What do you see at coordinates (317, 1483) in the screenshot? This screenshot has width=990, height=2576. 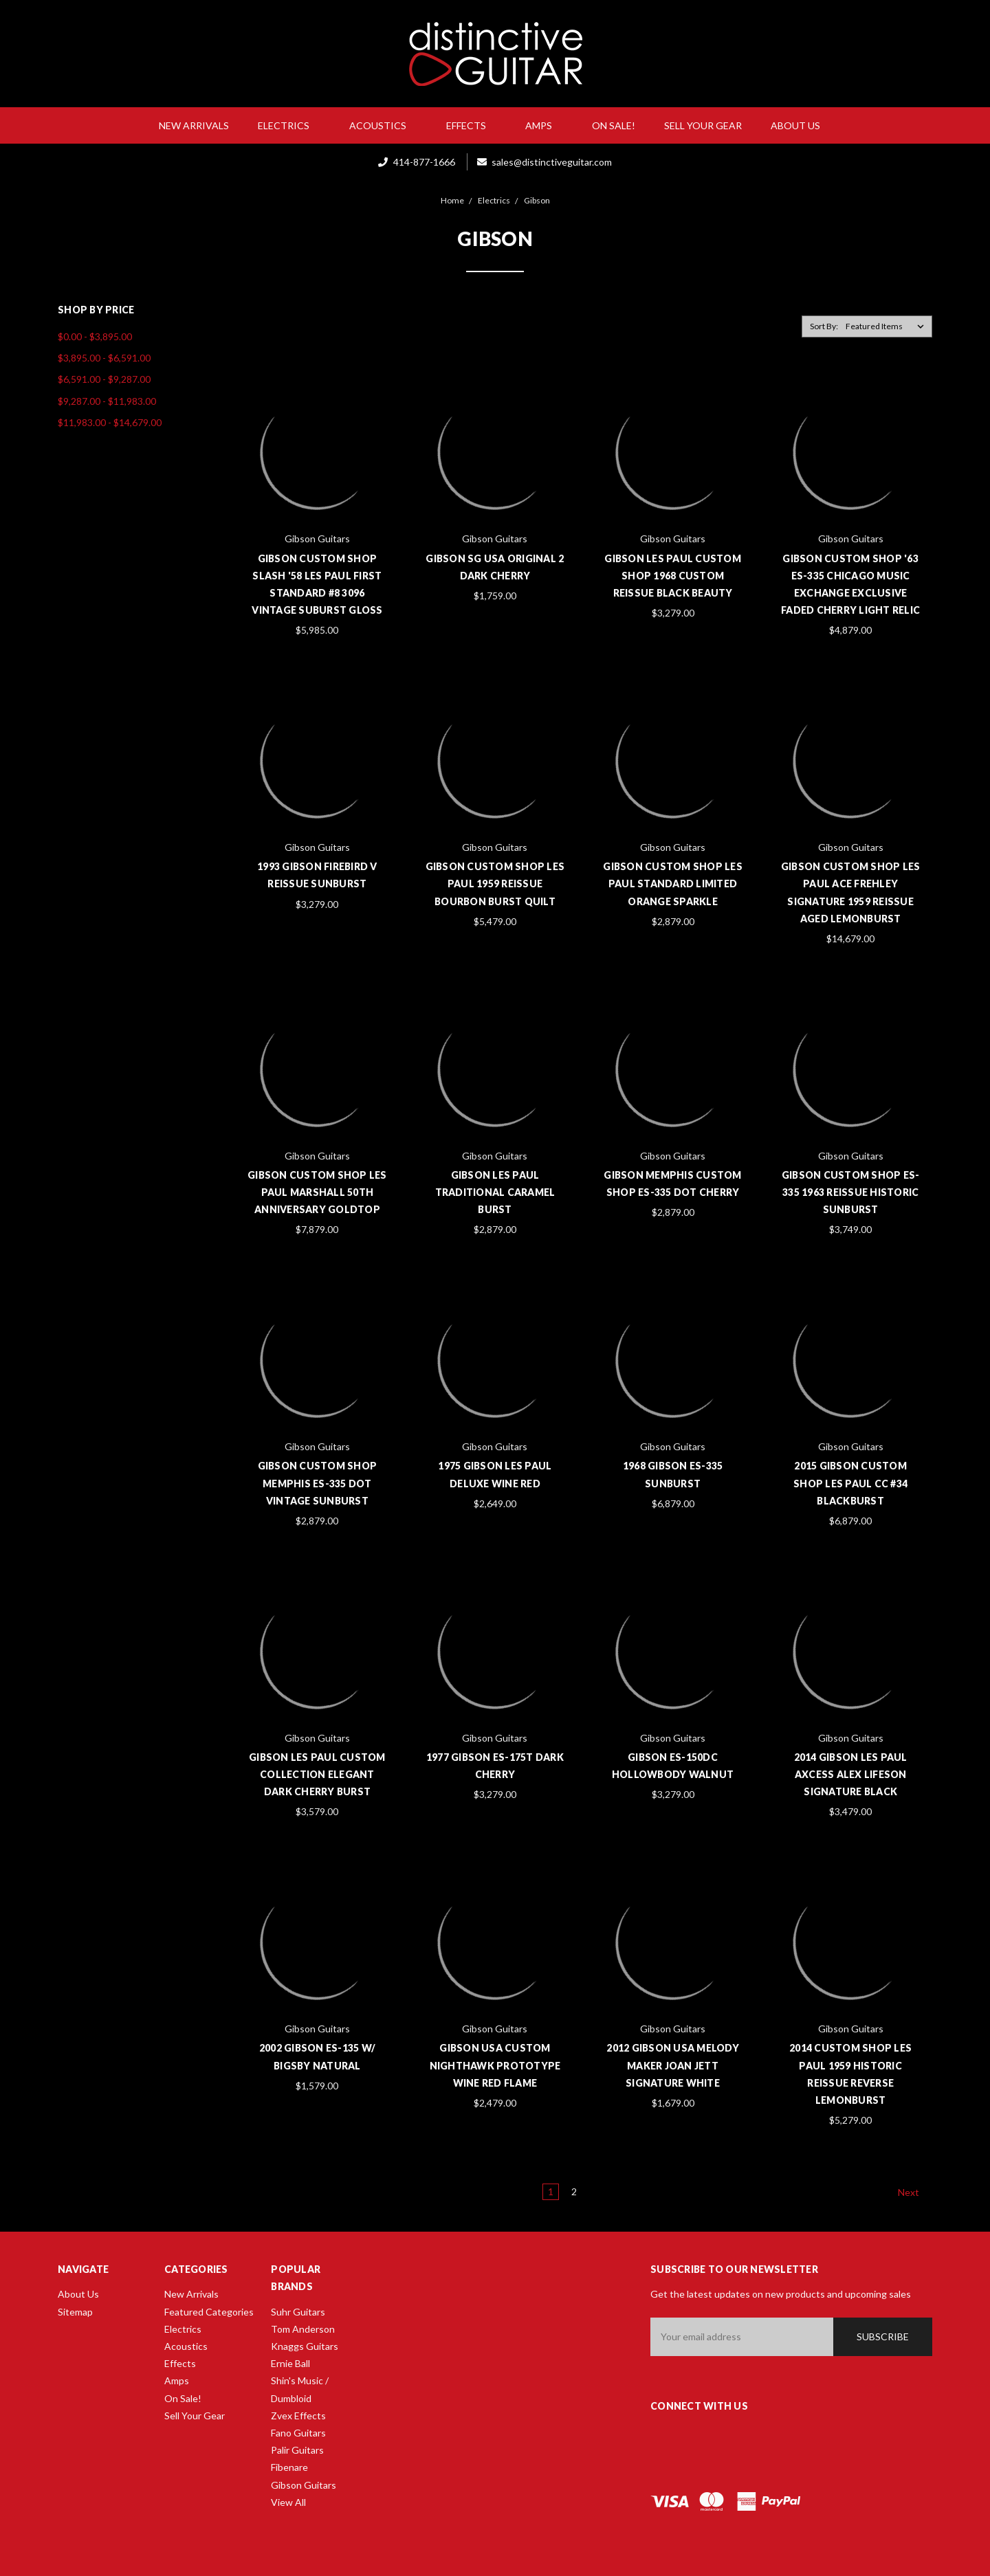 I see `Gibson Custom Shop Memphis ES-335 Dot Vintage Sunburst` at bounding box center [317, 1483].